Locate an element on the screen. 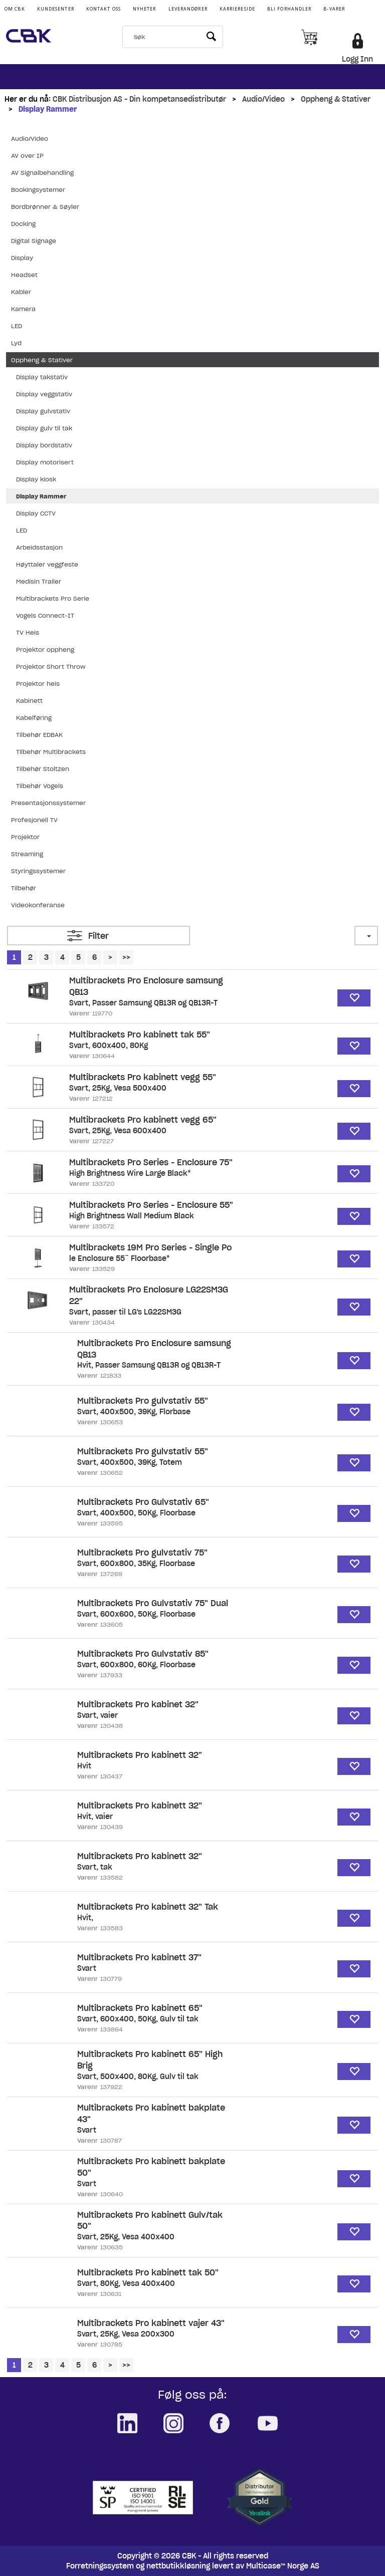  Høyttaler veggfeste is located at coordinates (47, 564).